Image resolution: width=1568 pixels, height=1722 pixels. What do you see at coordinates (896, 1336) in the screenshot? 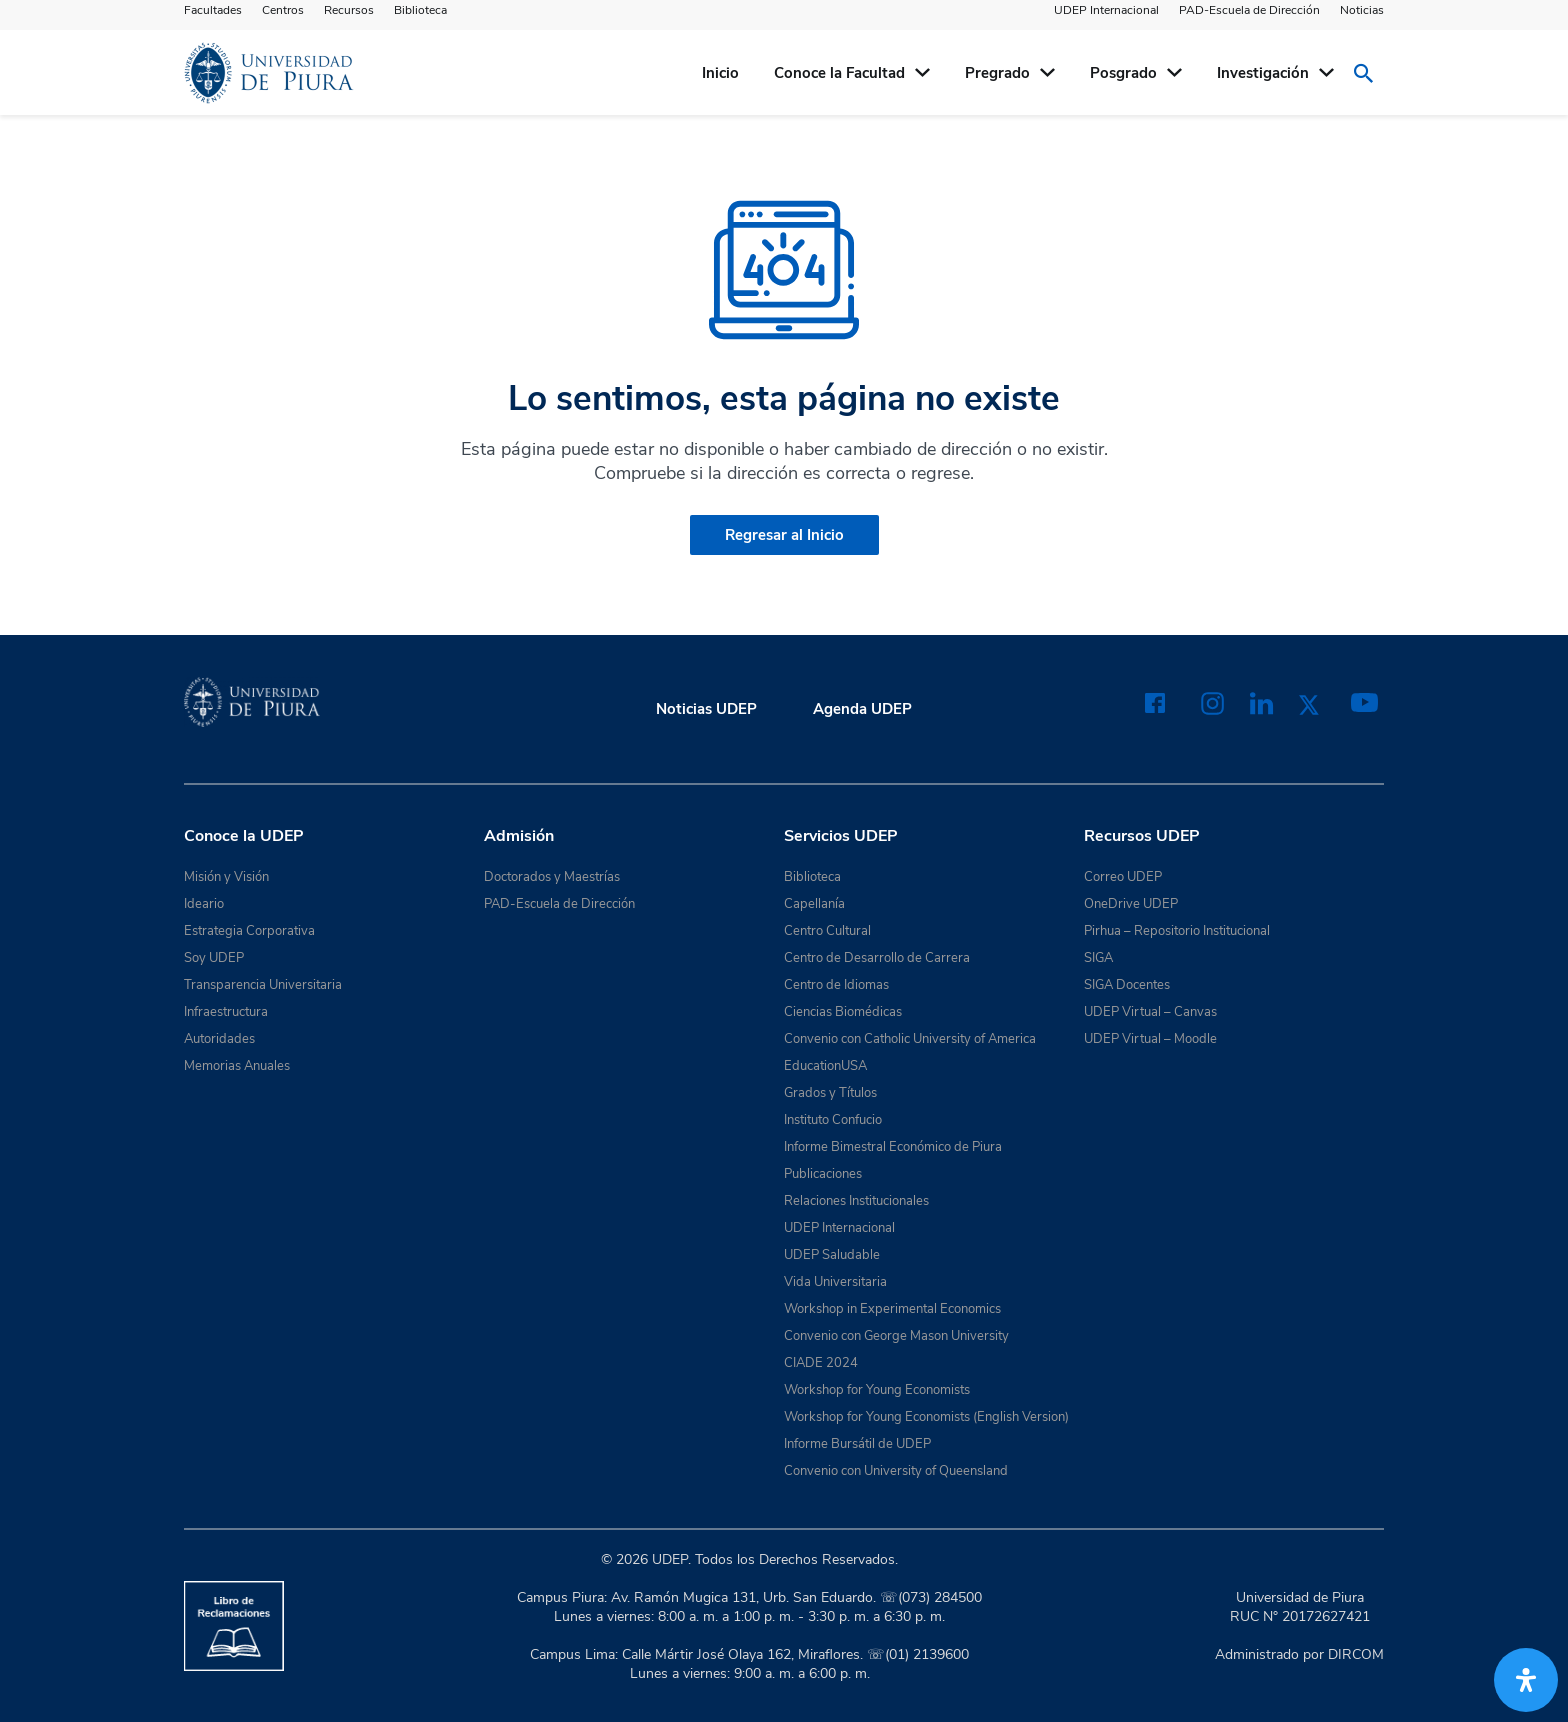
I see `Convenio con George Mason University` at bounding box center [896, 1336].